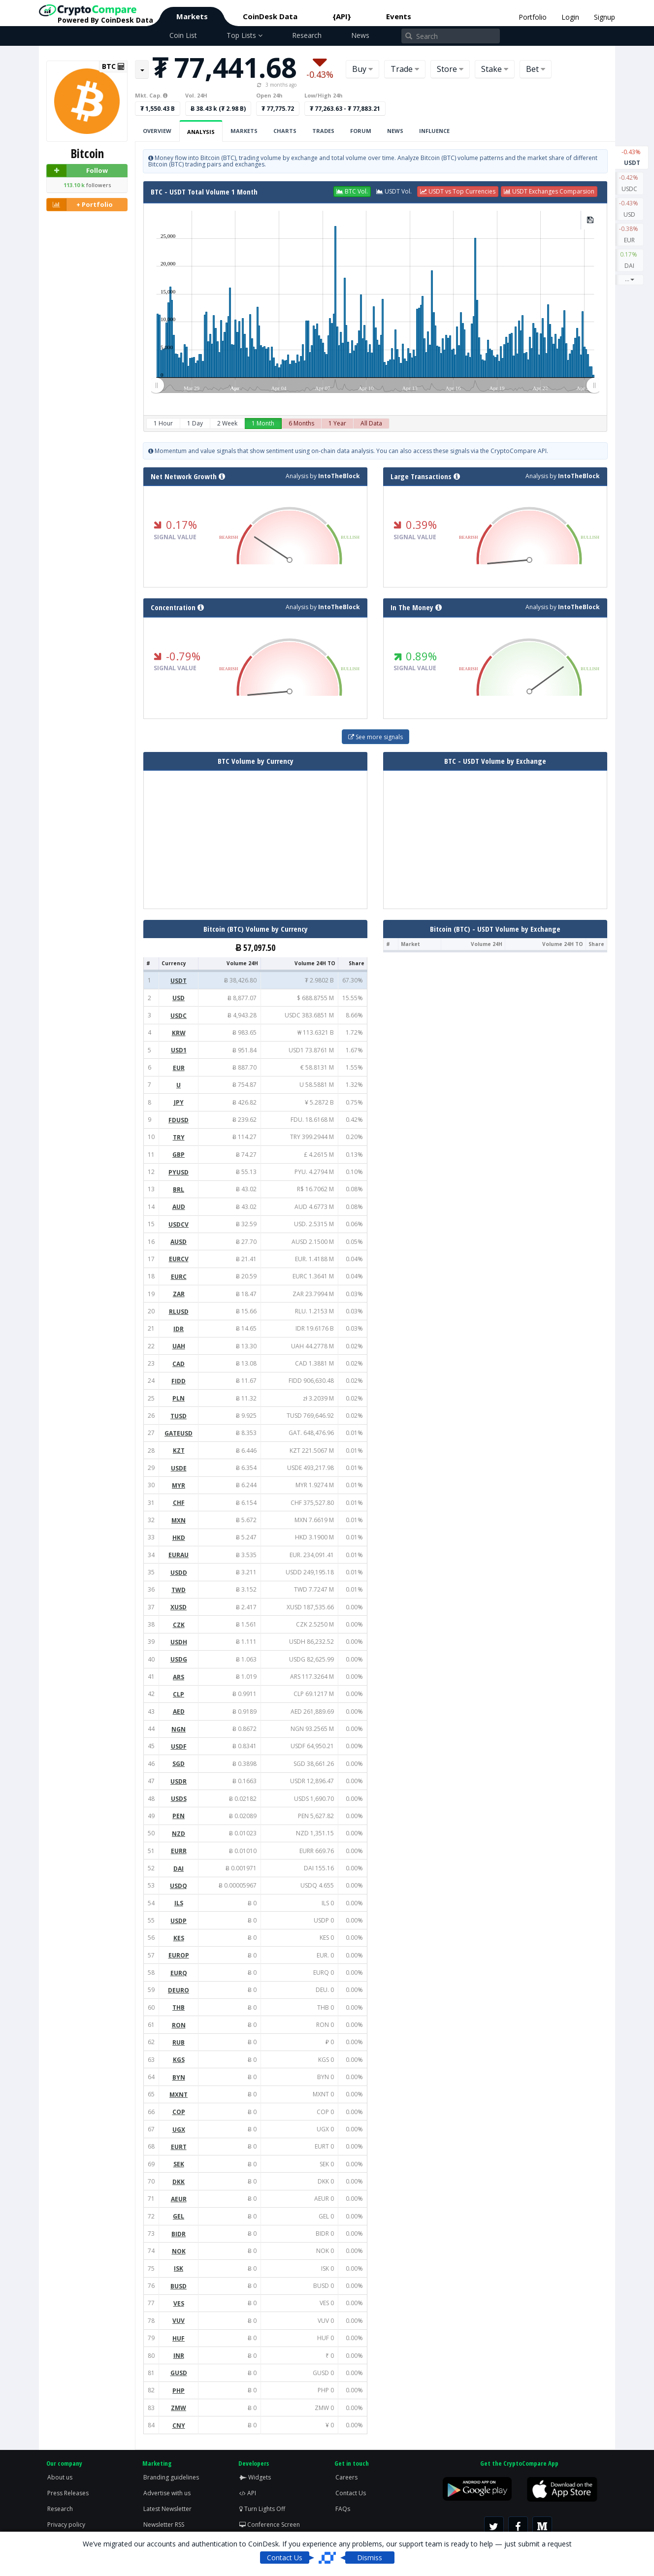  I want to click on USD, so click(629, 208).